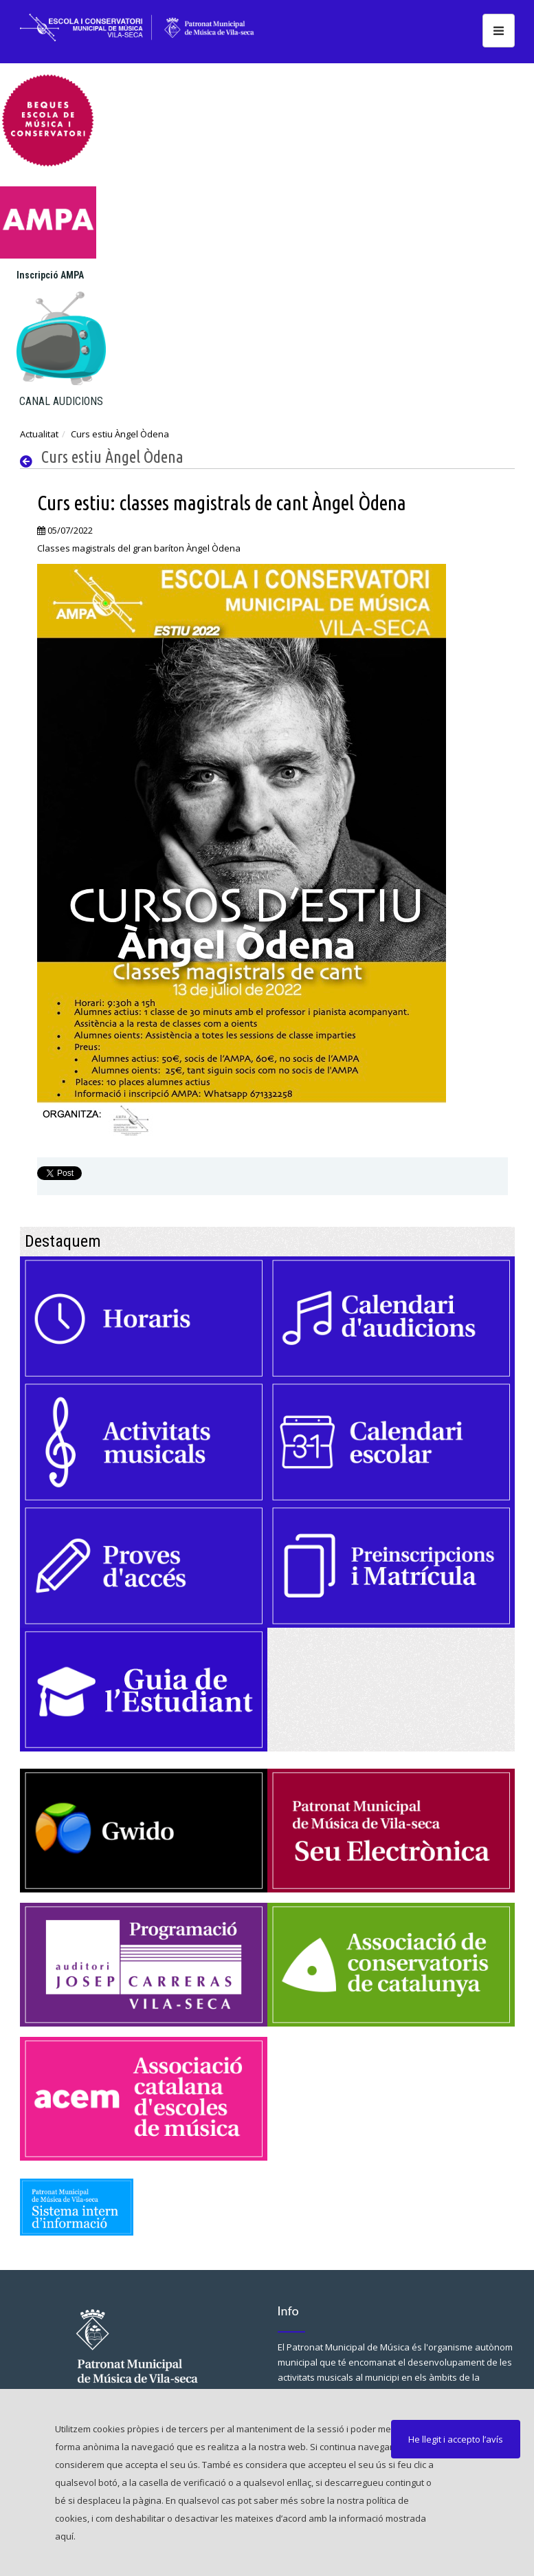 This screenshot has height=2576, width=534. What do you see at coordinates (61, 401) in the screenshot?
I see `CANAL AUDICIONS` at bounding box center [61, 401].